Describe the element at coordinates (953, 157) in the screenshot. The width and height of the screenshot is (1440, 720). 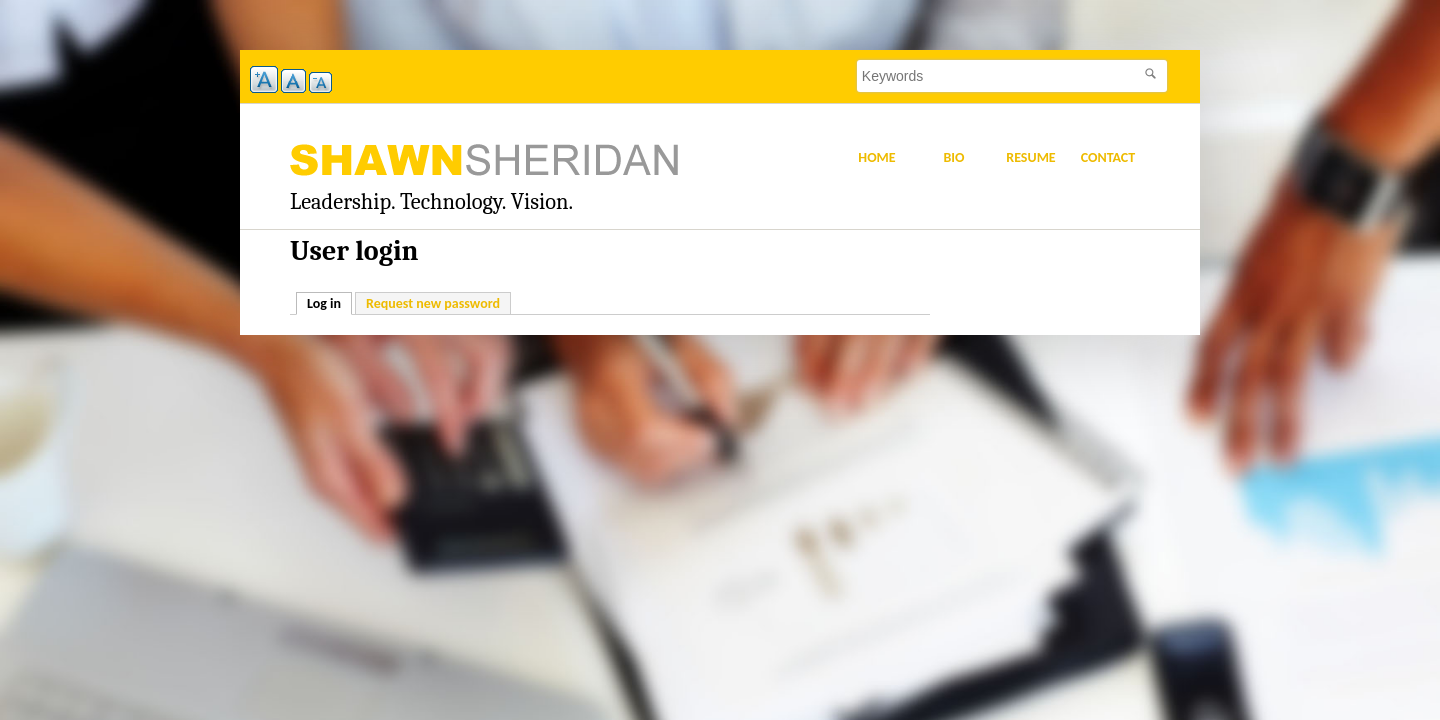
I see `Bio` at that location.